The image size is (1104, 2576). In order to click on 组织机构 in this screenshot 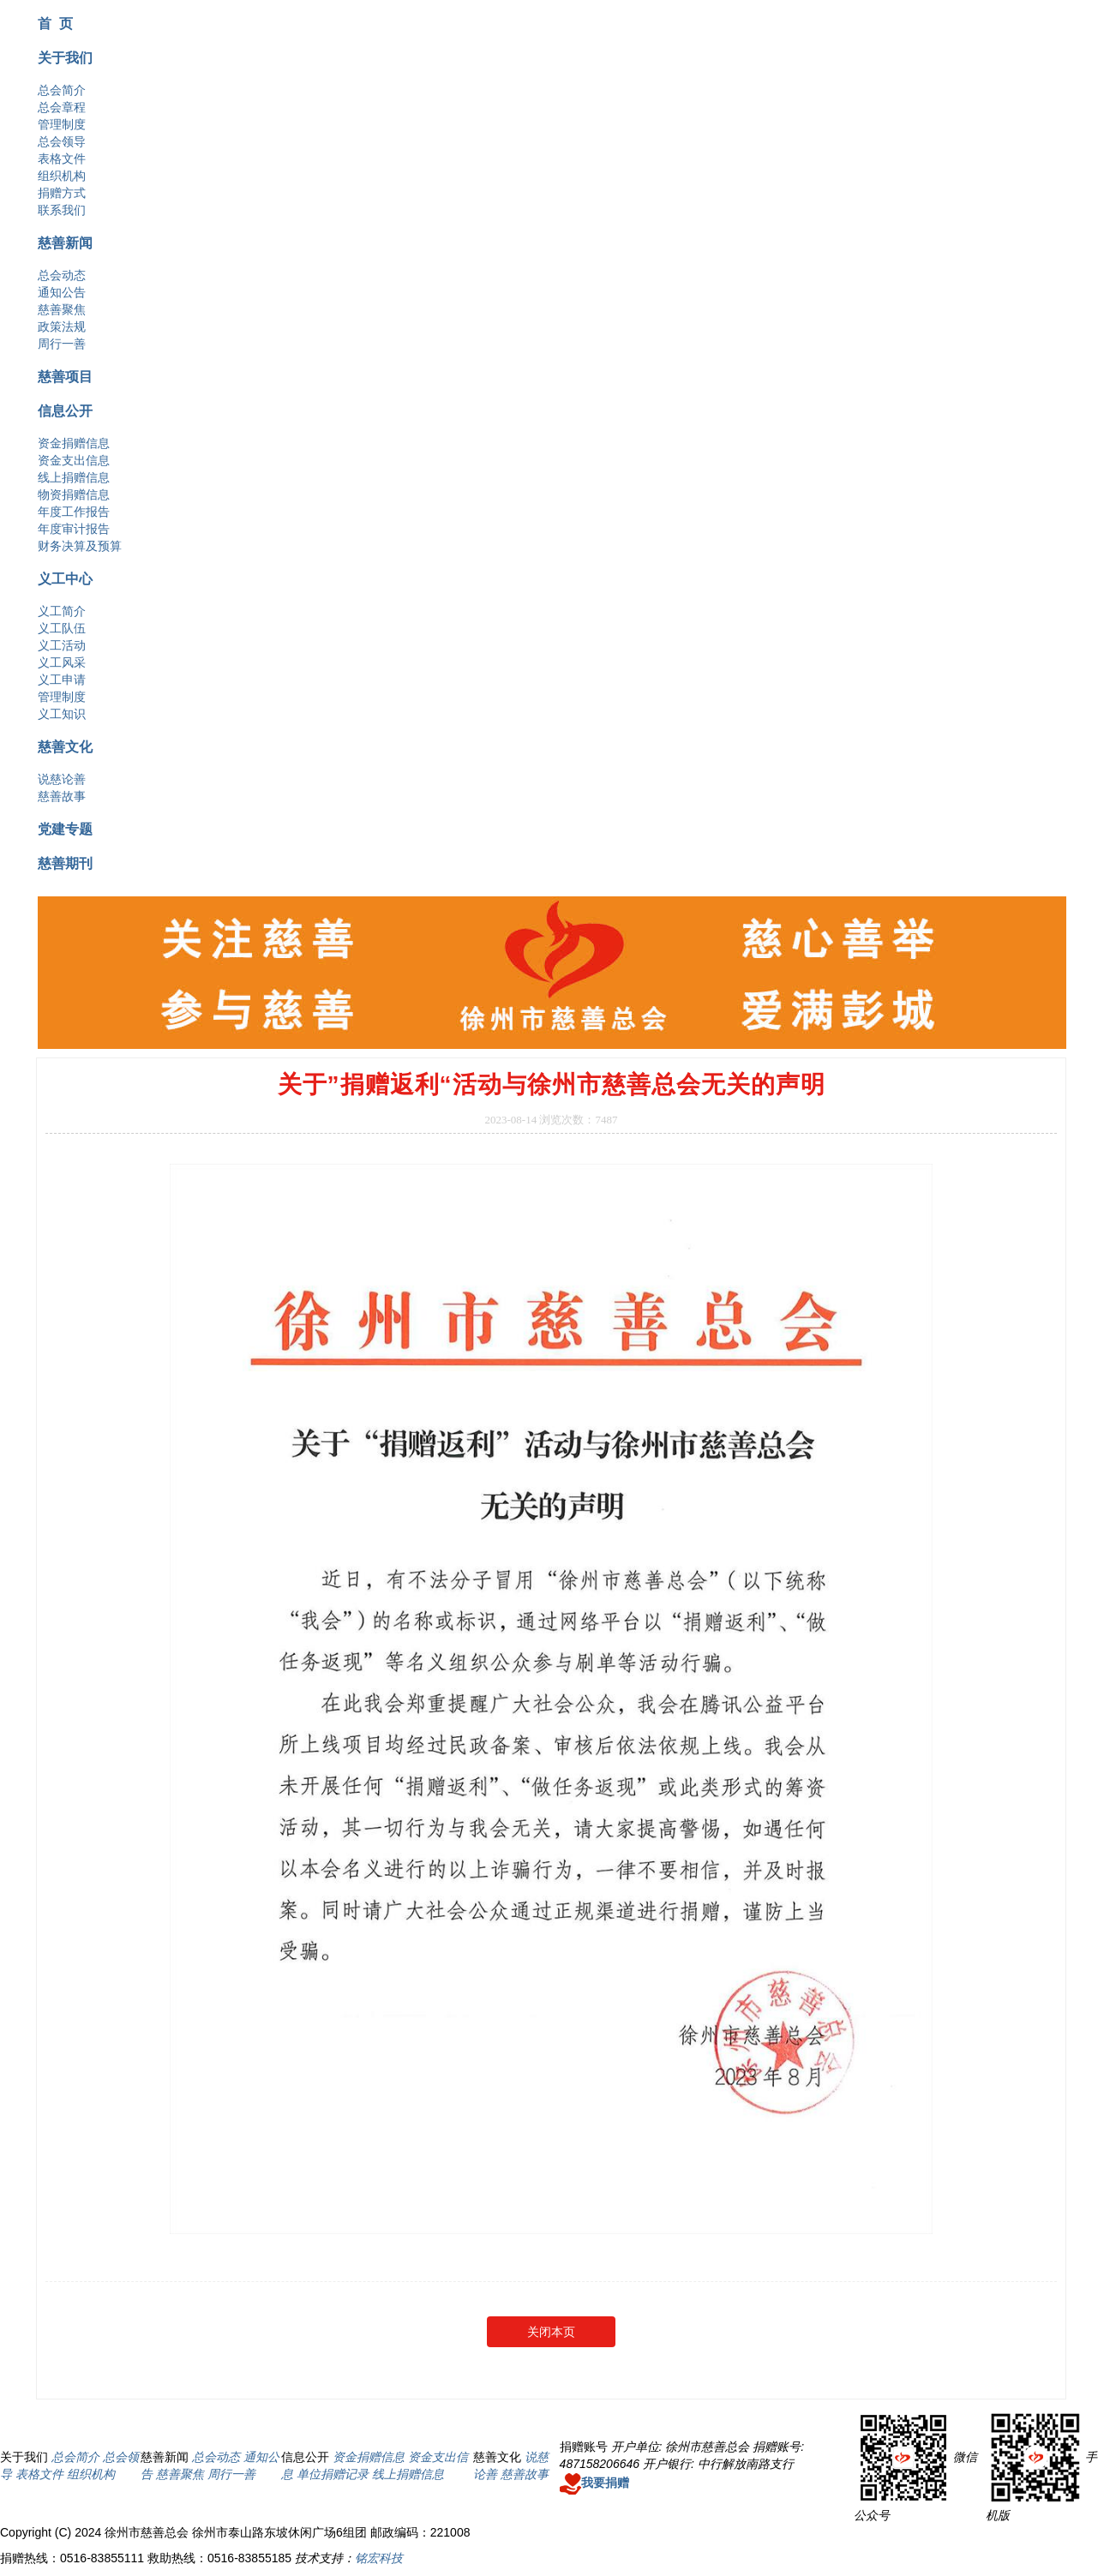, I will do `click(62, 176)`.